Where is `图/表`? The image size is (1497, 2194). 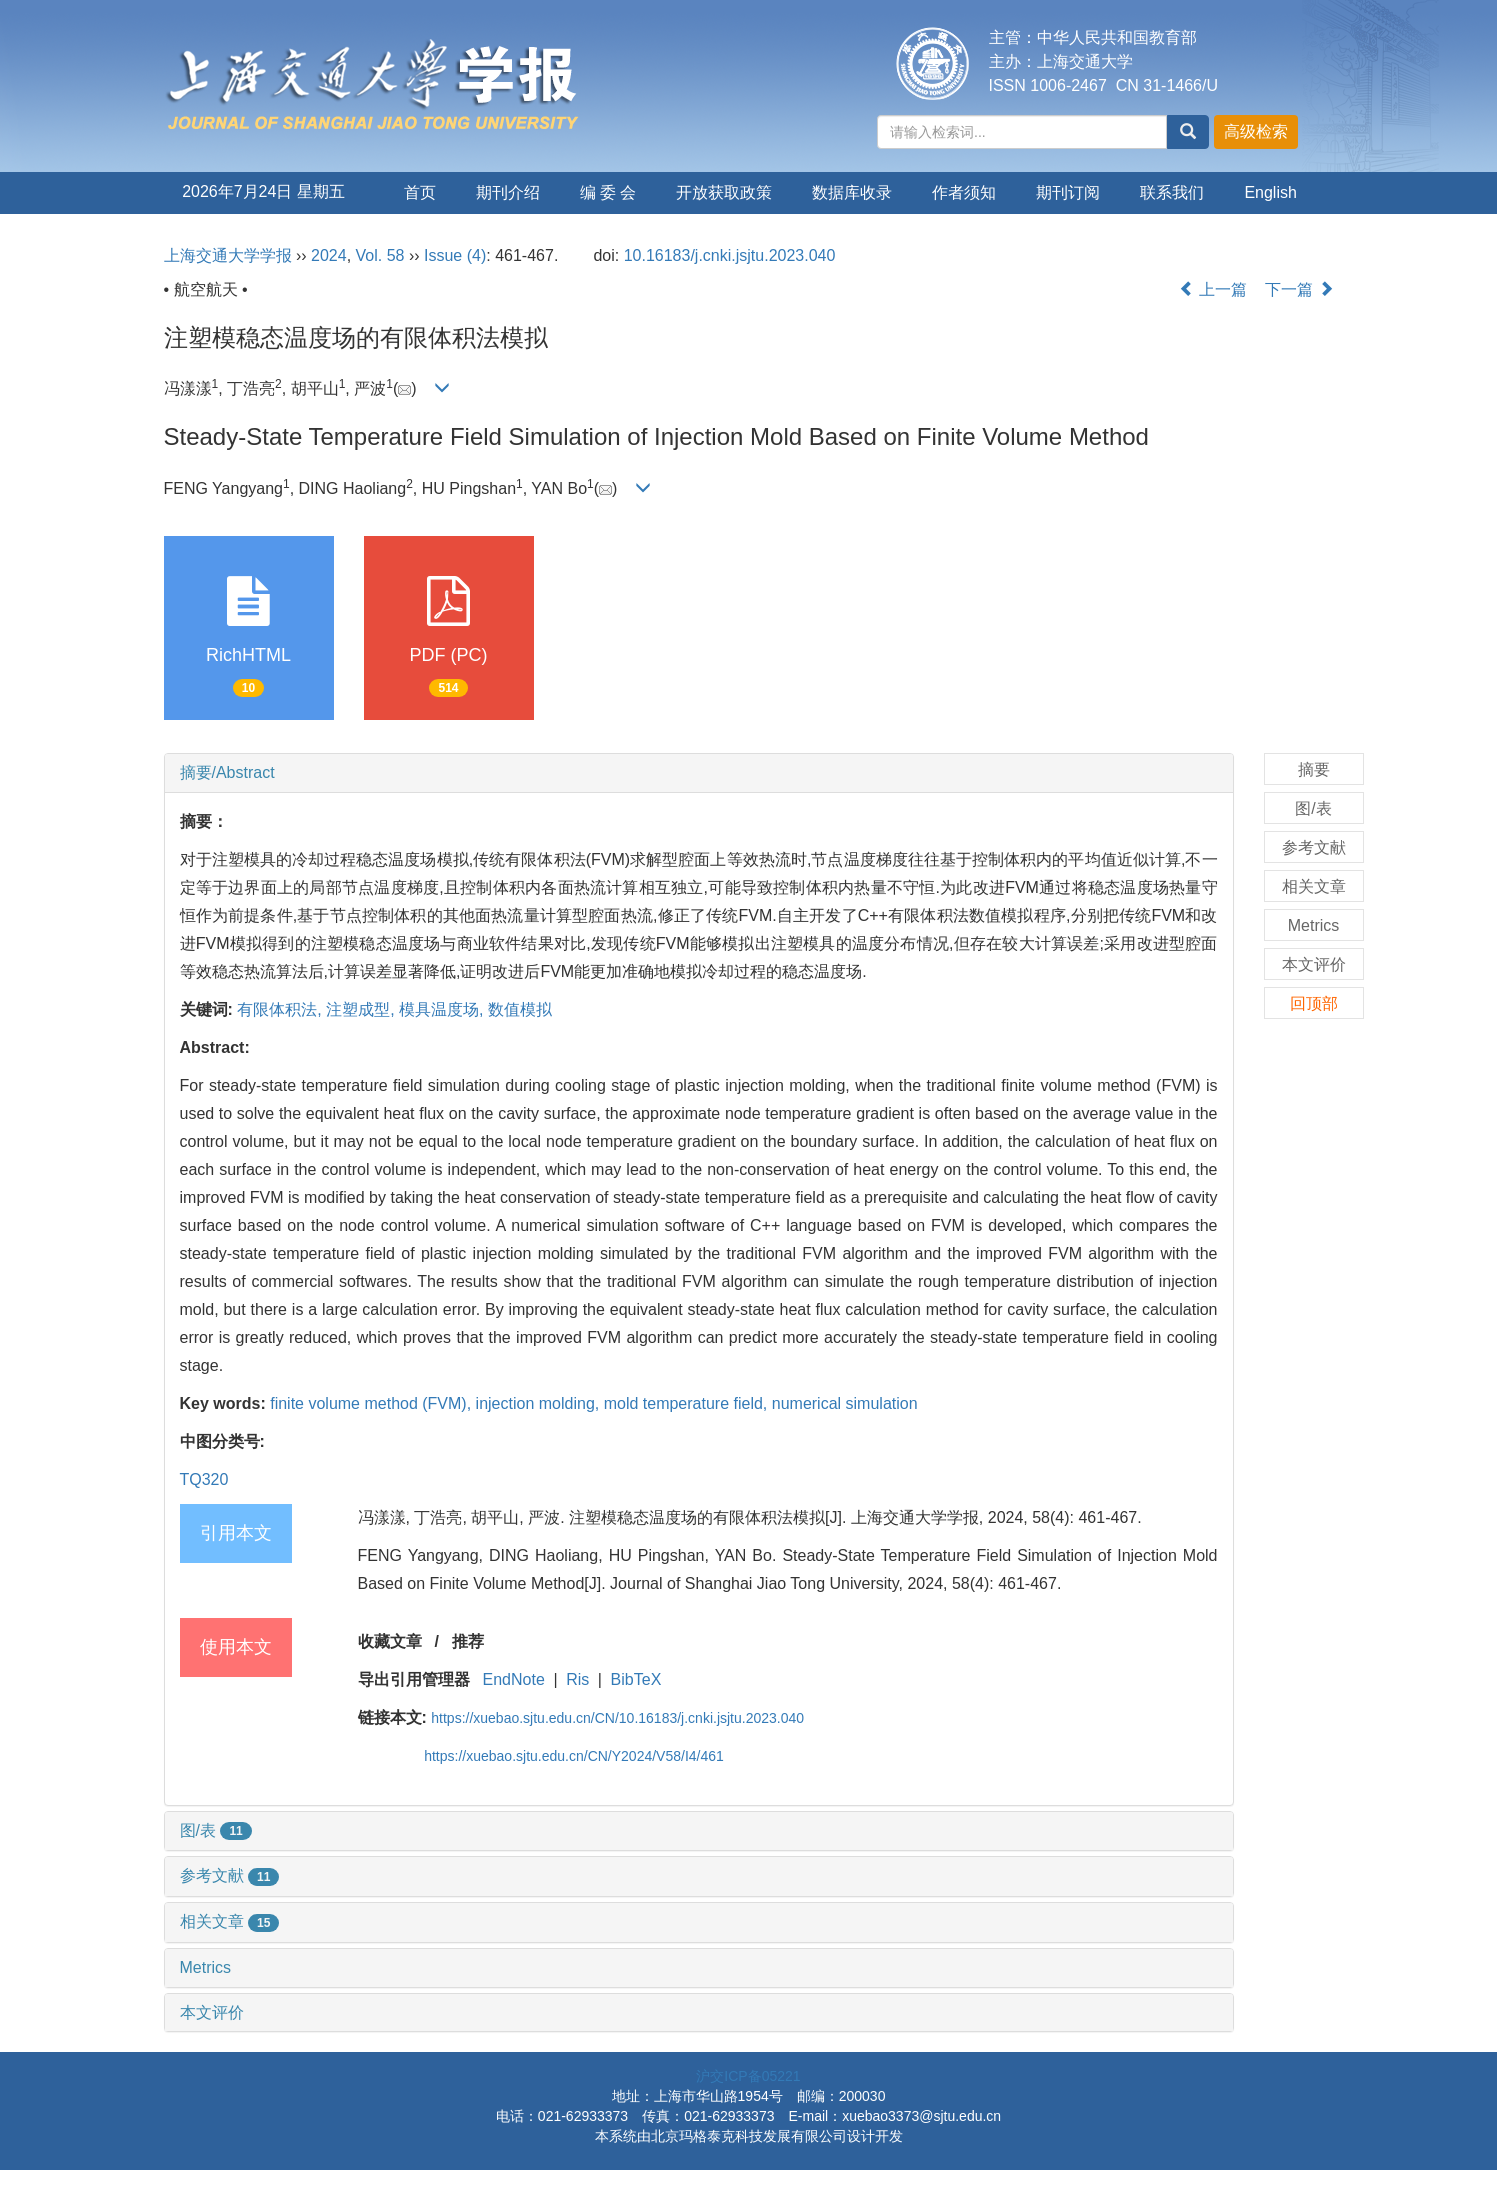 图/表 is located at coordinates (216, 1830).